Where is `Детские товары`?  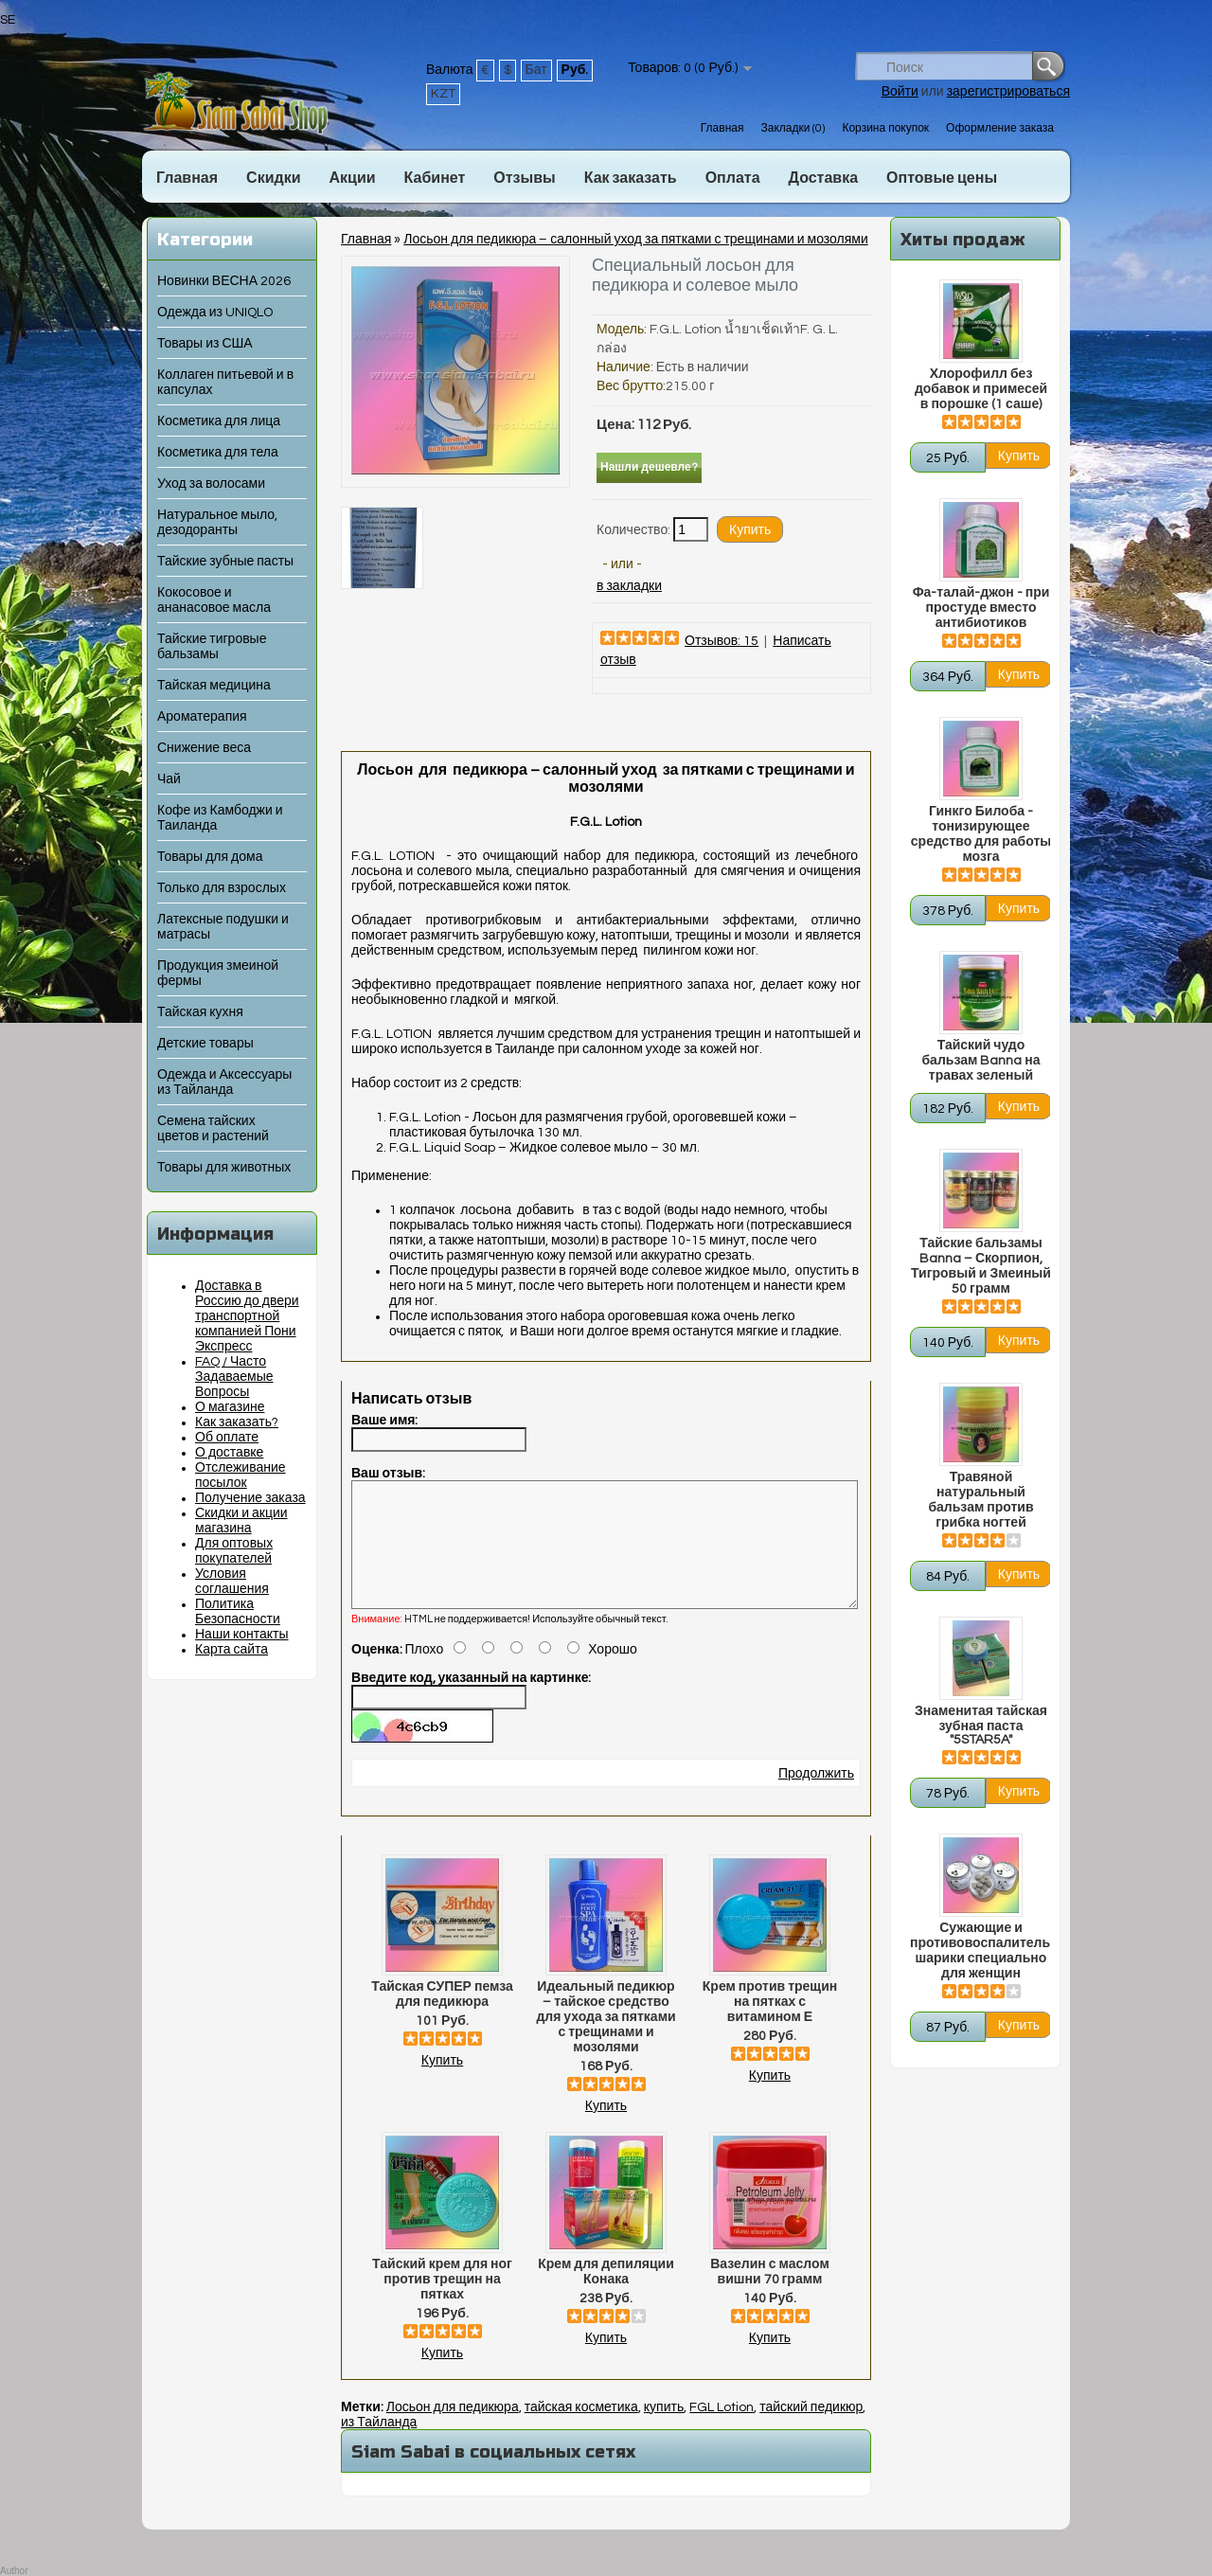
Детские товары is located at coordinates (205, 1043).